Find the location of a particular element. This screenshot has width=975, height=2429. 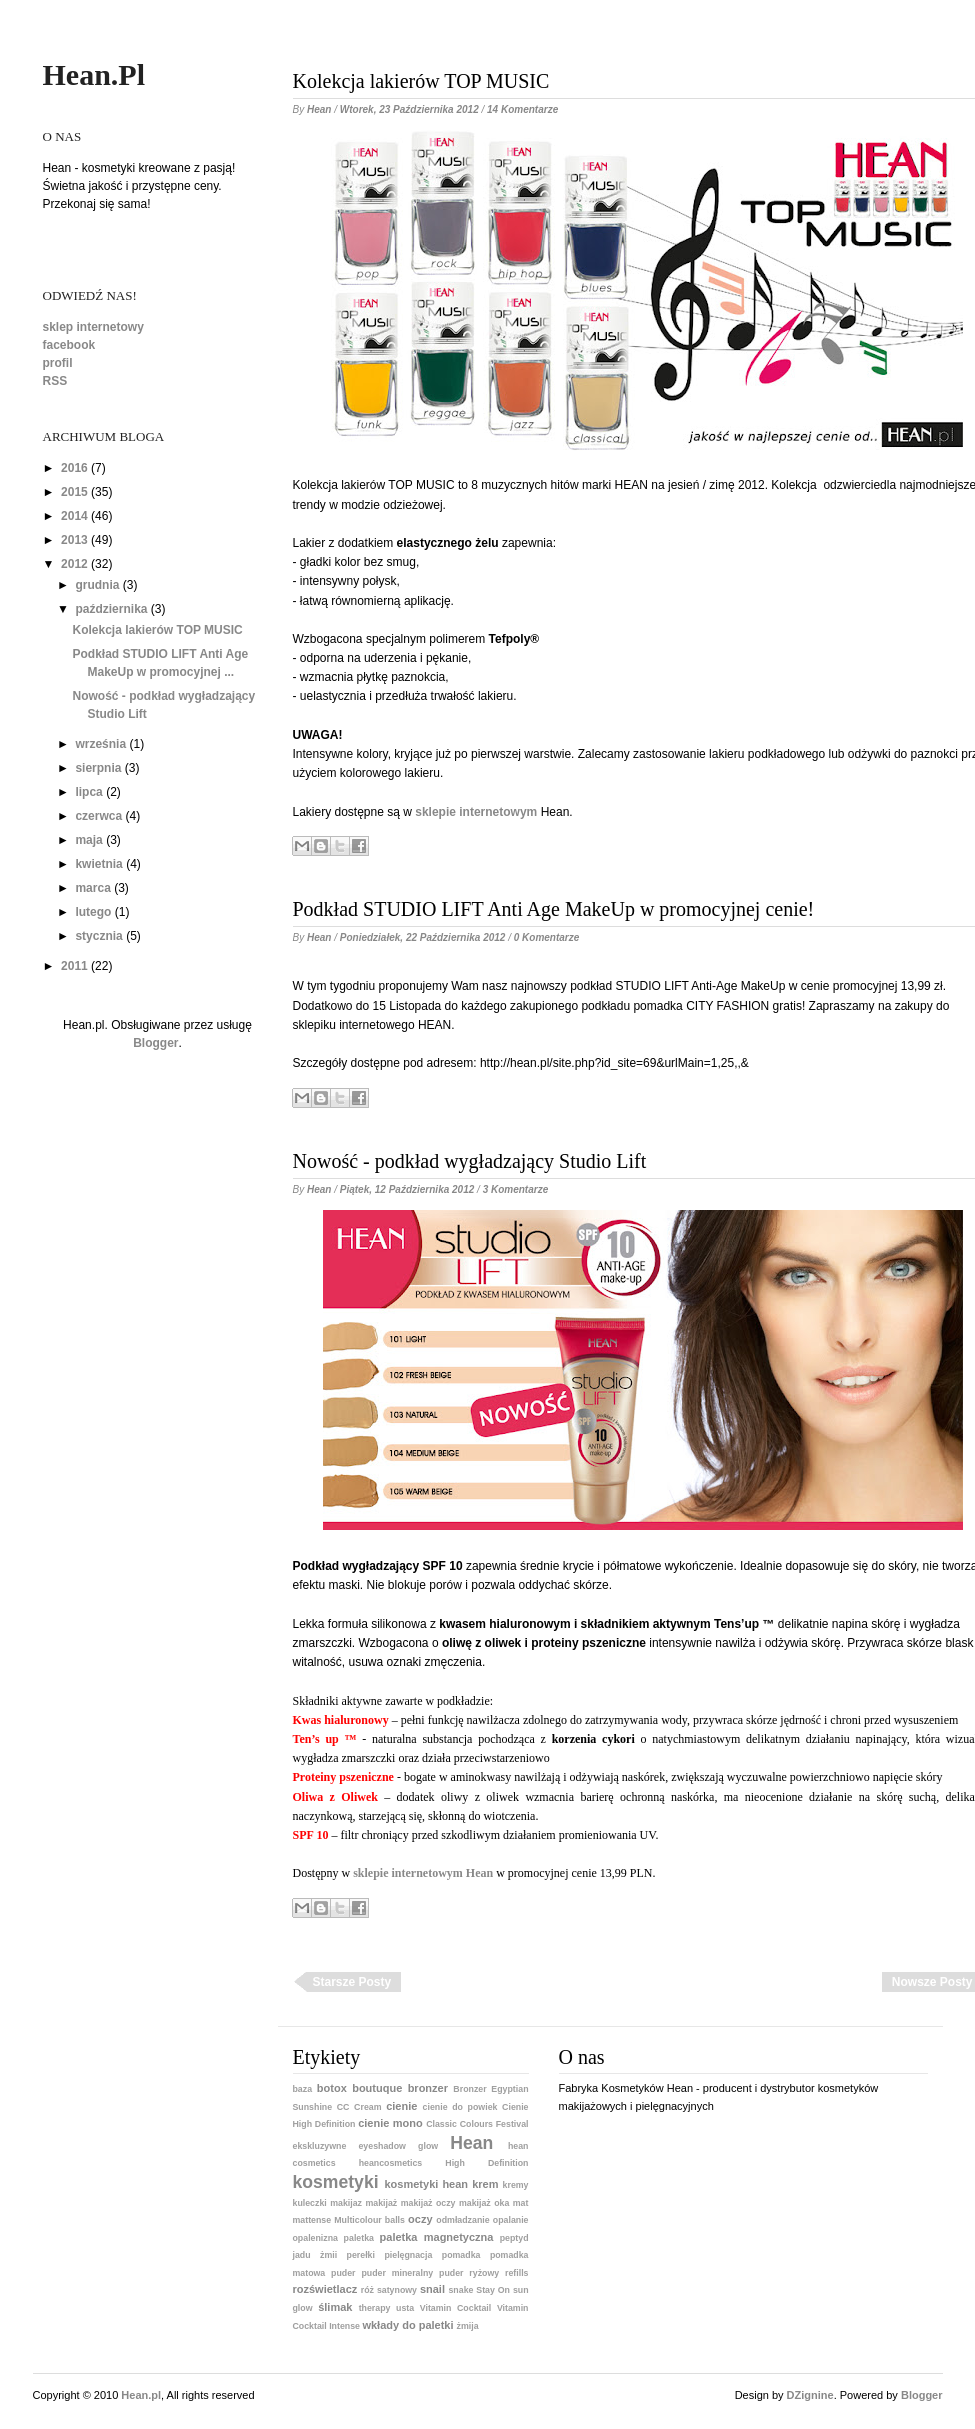

puder is located at coordinates (343, 2273).